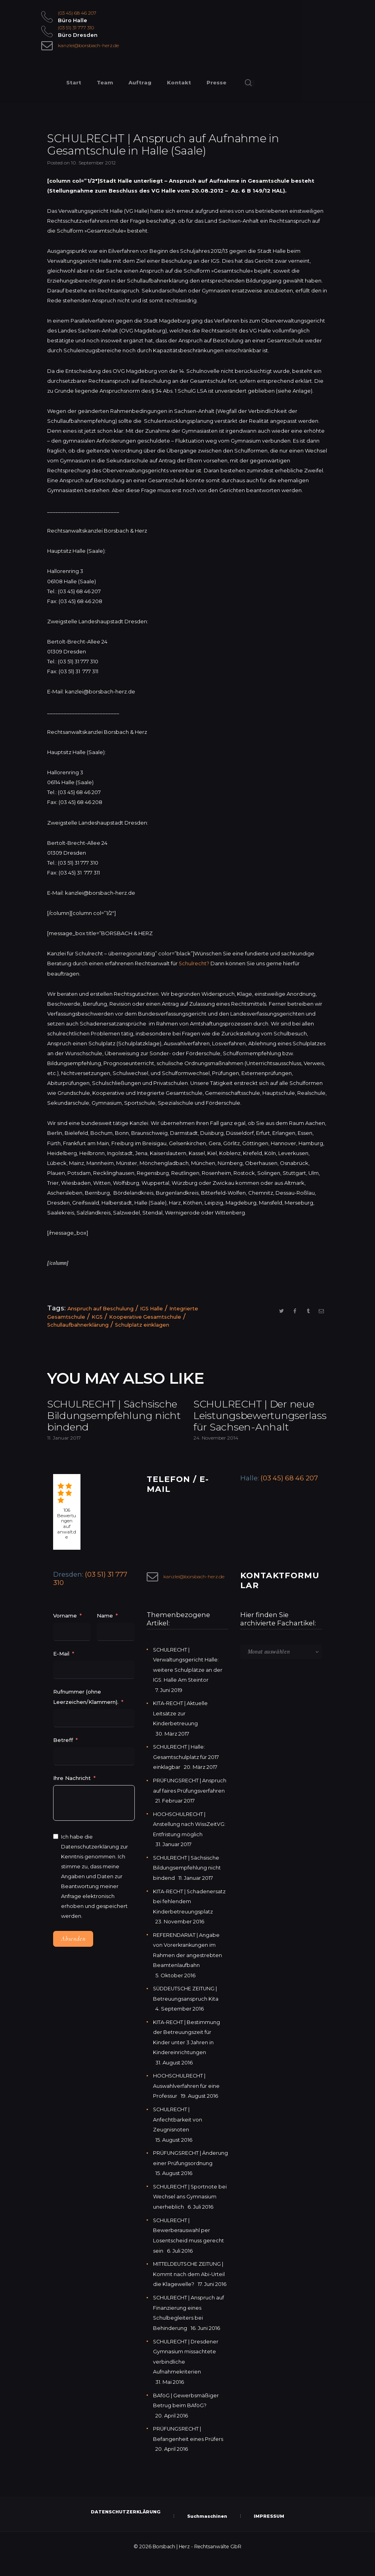 The height and width of the screenshot is (2576, 375). Describe the element at coordinates (194, 963) in the screenshot. I see `Schulrecht?` at that location.